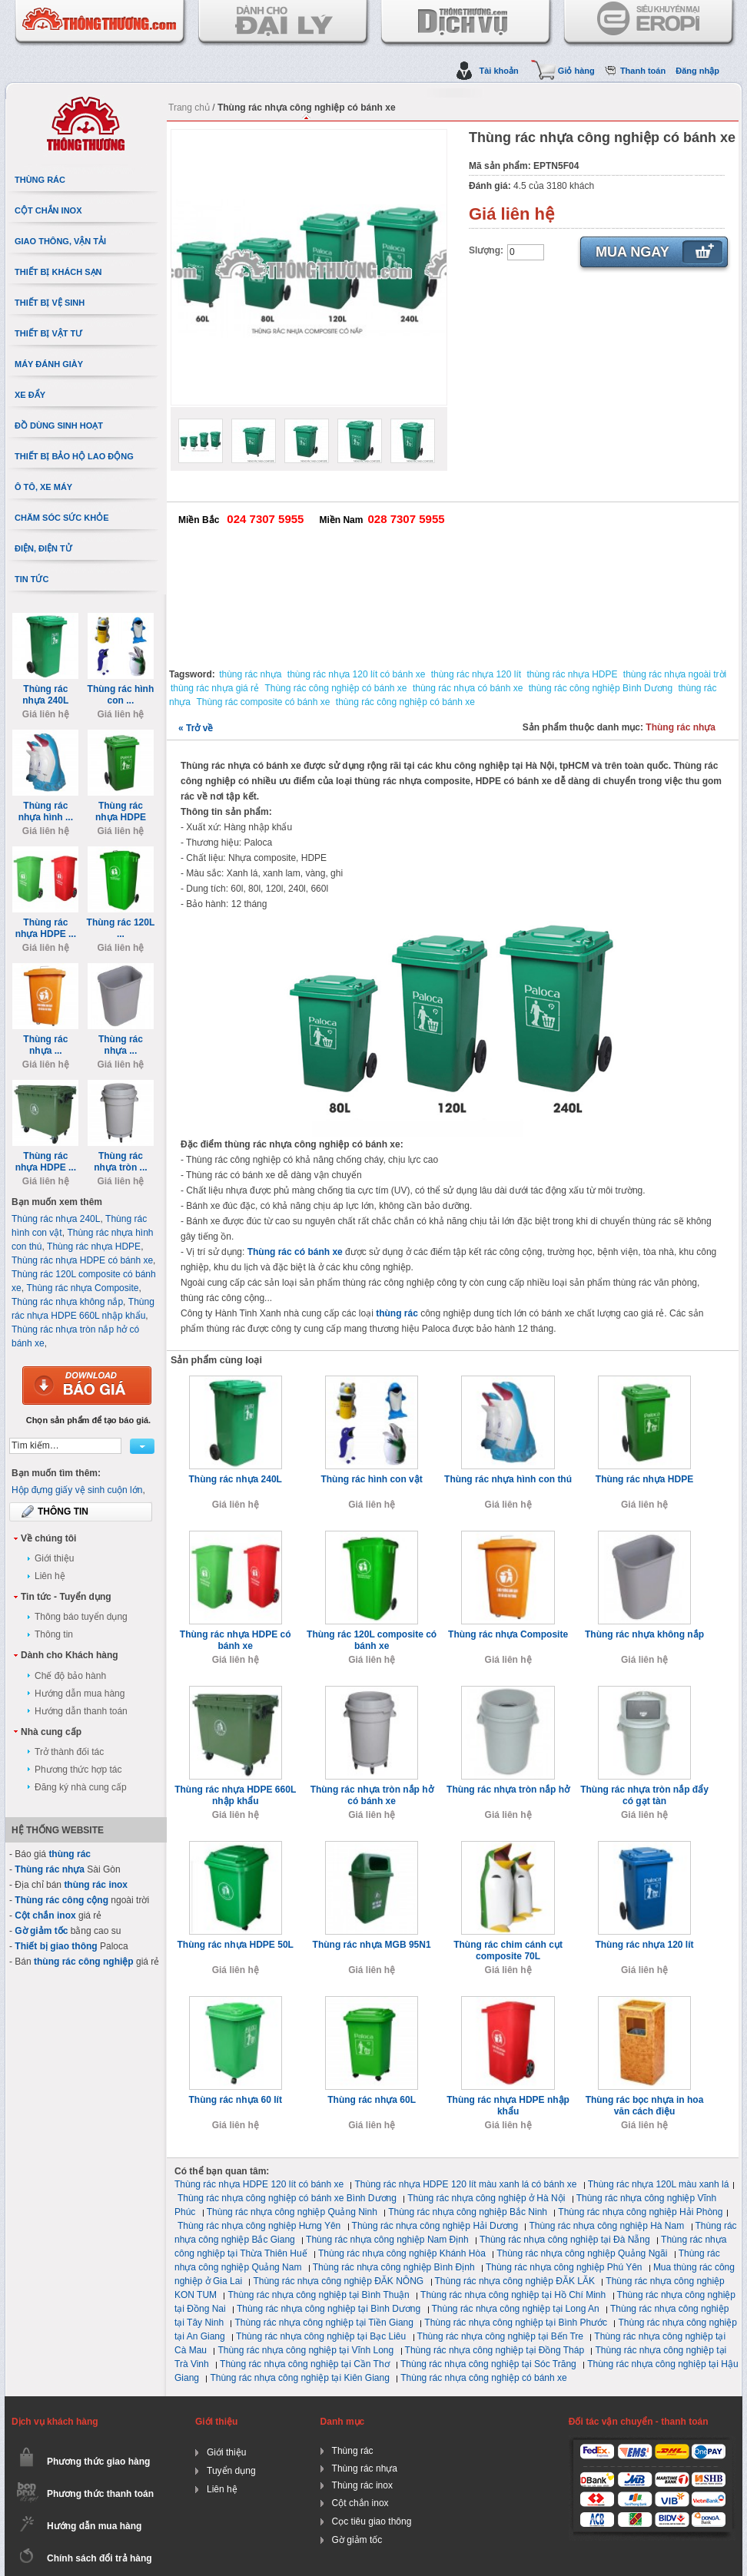 The image size is (747, 2576). What do you see at coordinates (397, 1313) in the screenshot?
I see `thùng rác` at bounding box center [397, 1313].